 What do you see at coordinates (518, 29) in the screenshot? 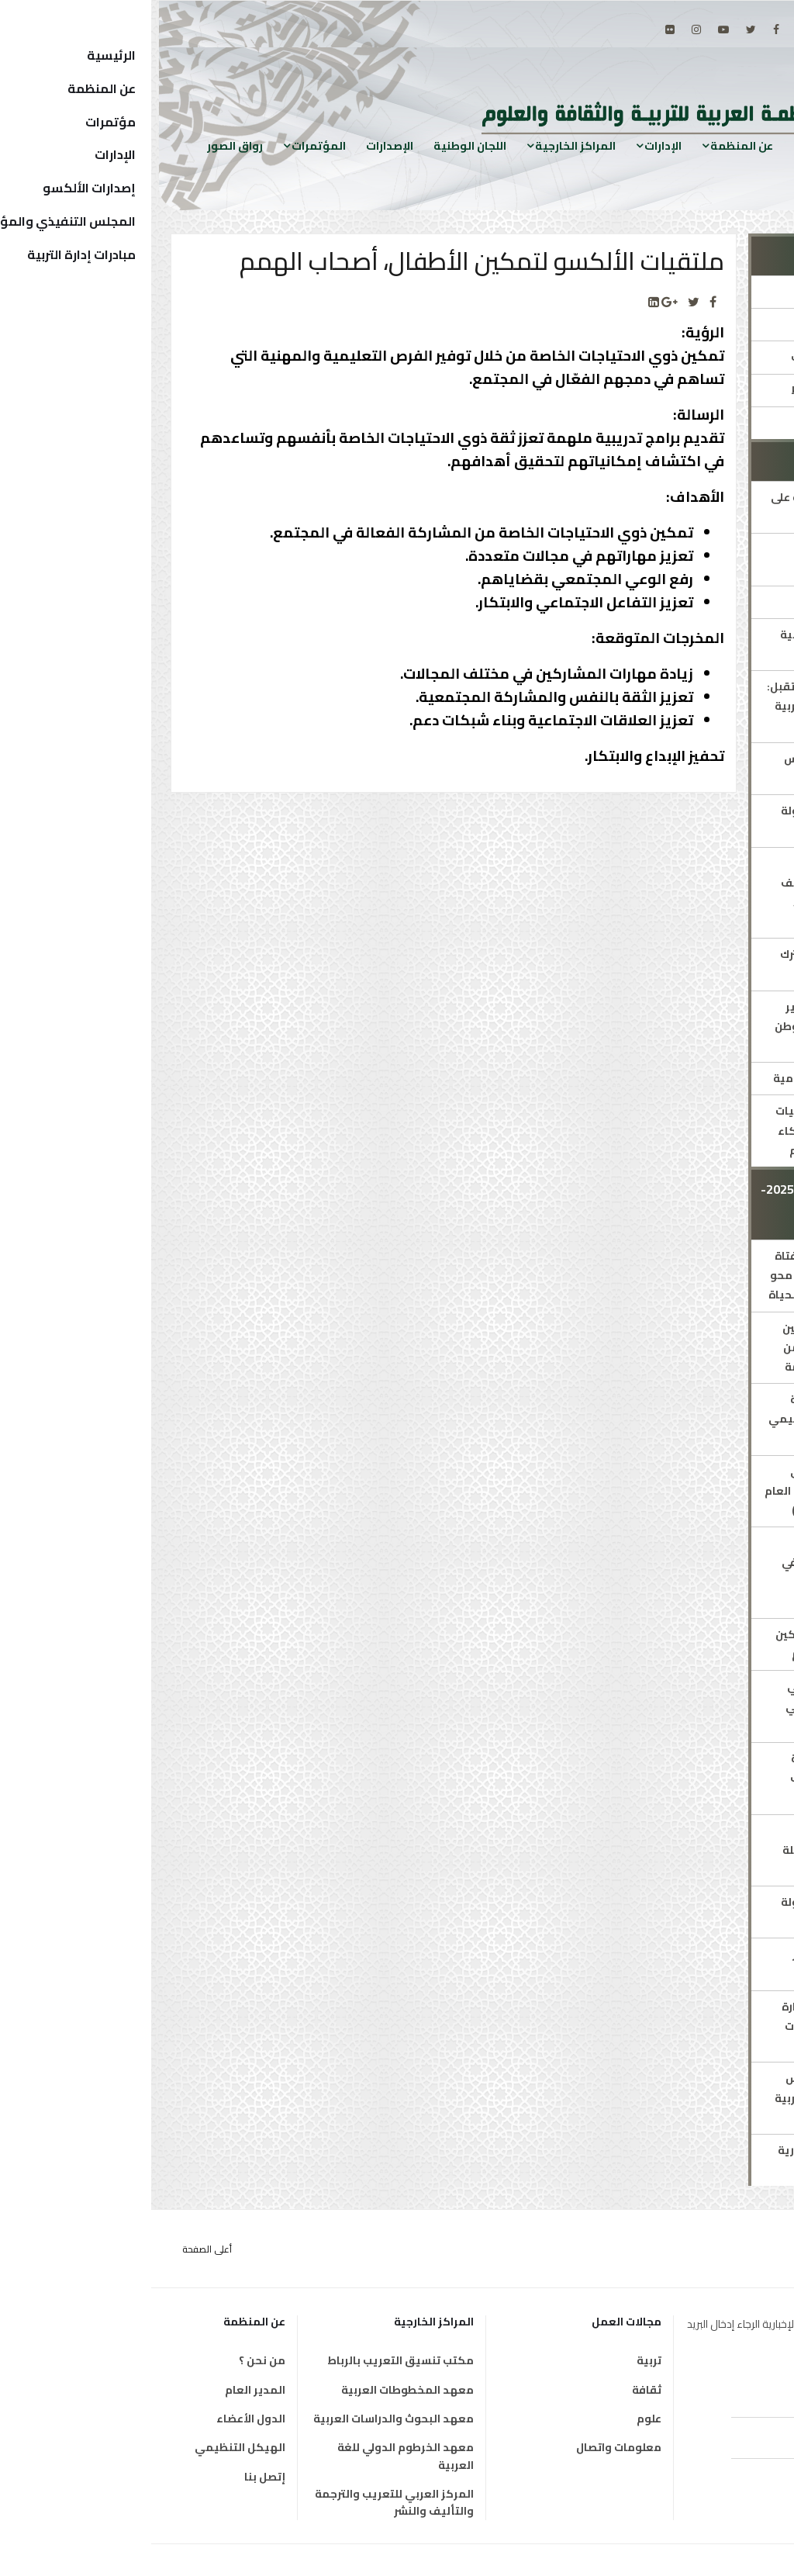
I see `[Flickr]` at bounding box center [518, 29].